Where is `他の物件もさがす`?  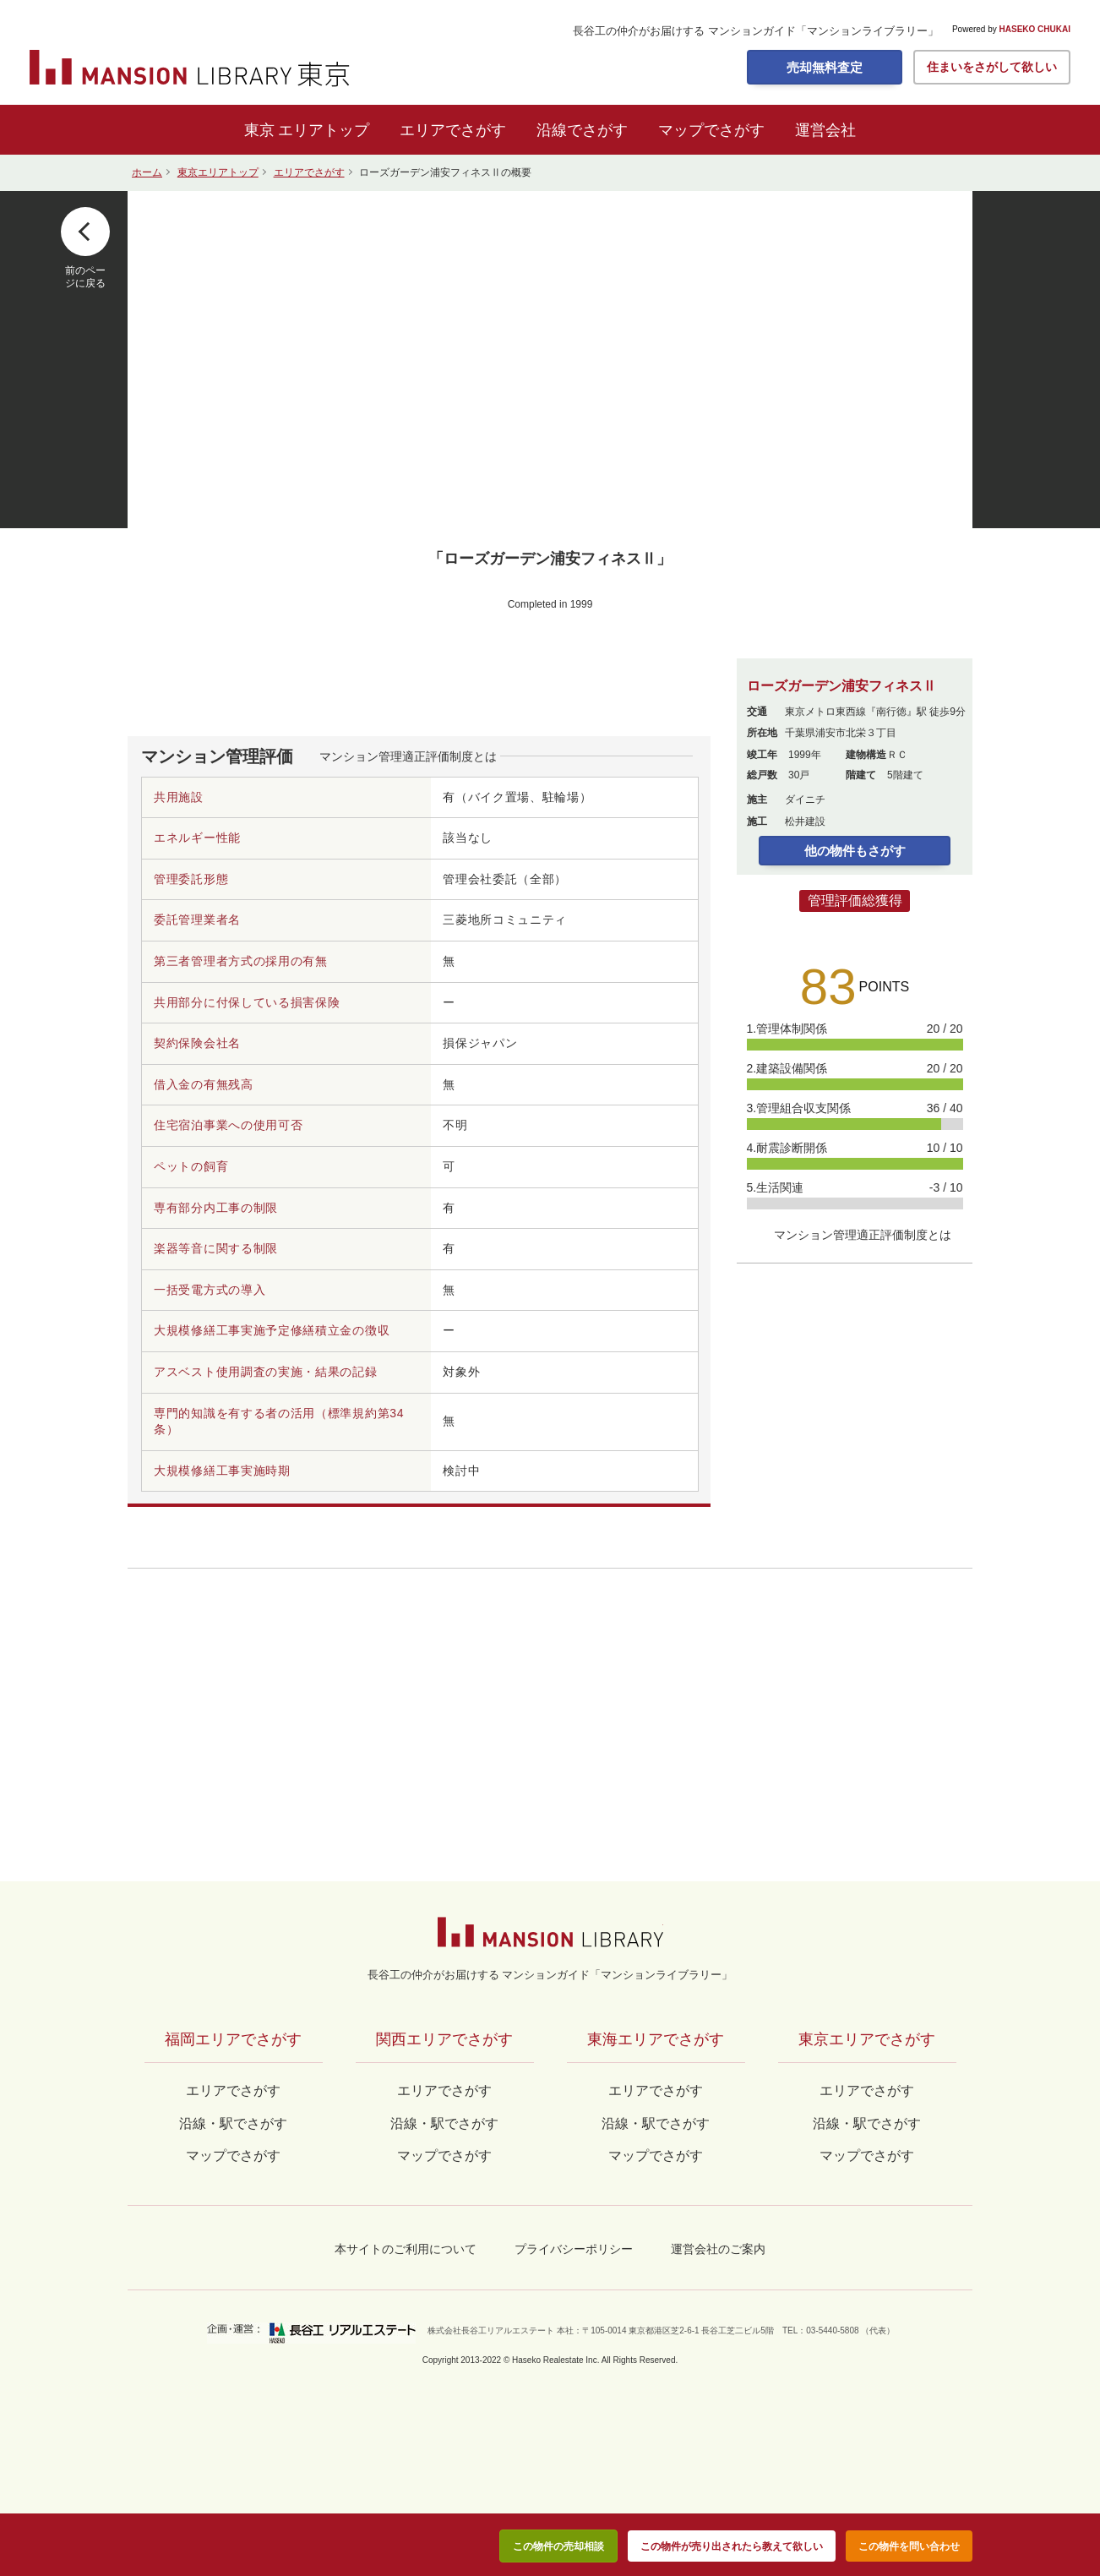 他の物件もさがす is located at coordinates (855, 850).